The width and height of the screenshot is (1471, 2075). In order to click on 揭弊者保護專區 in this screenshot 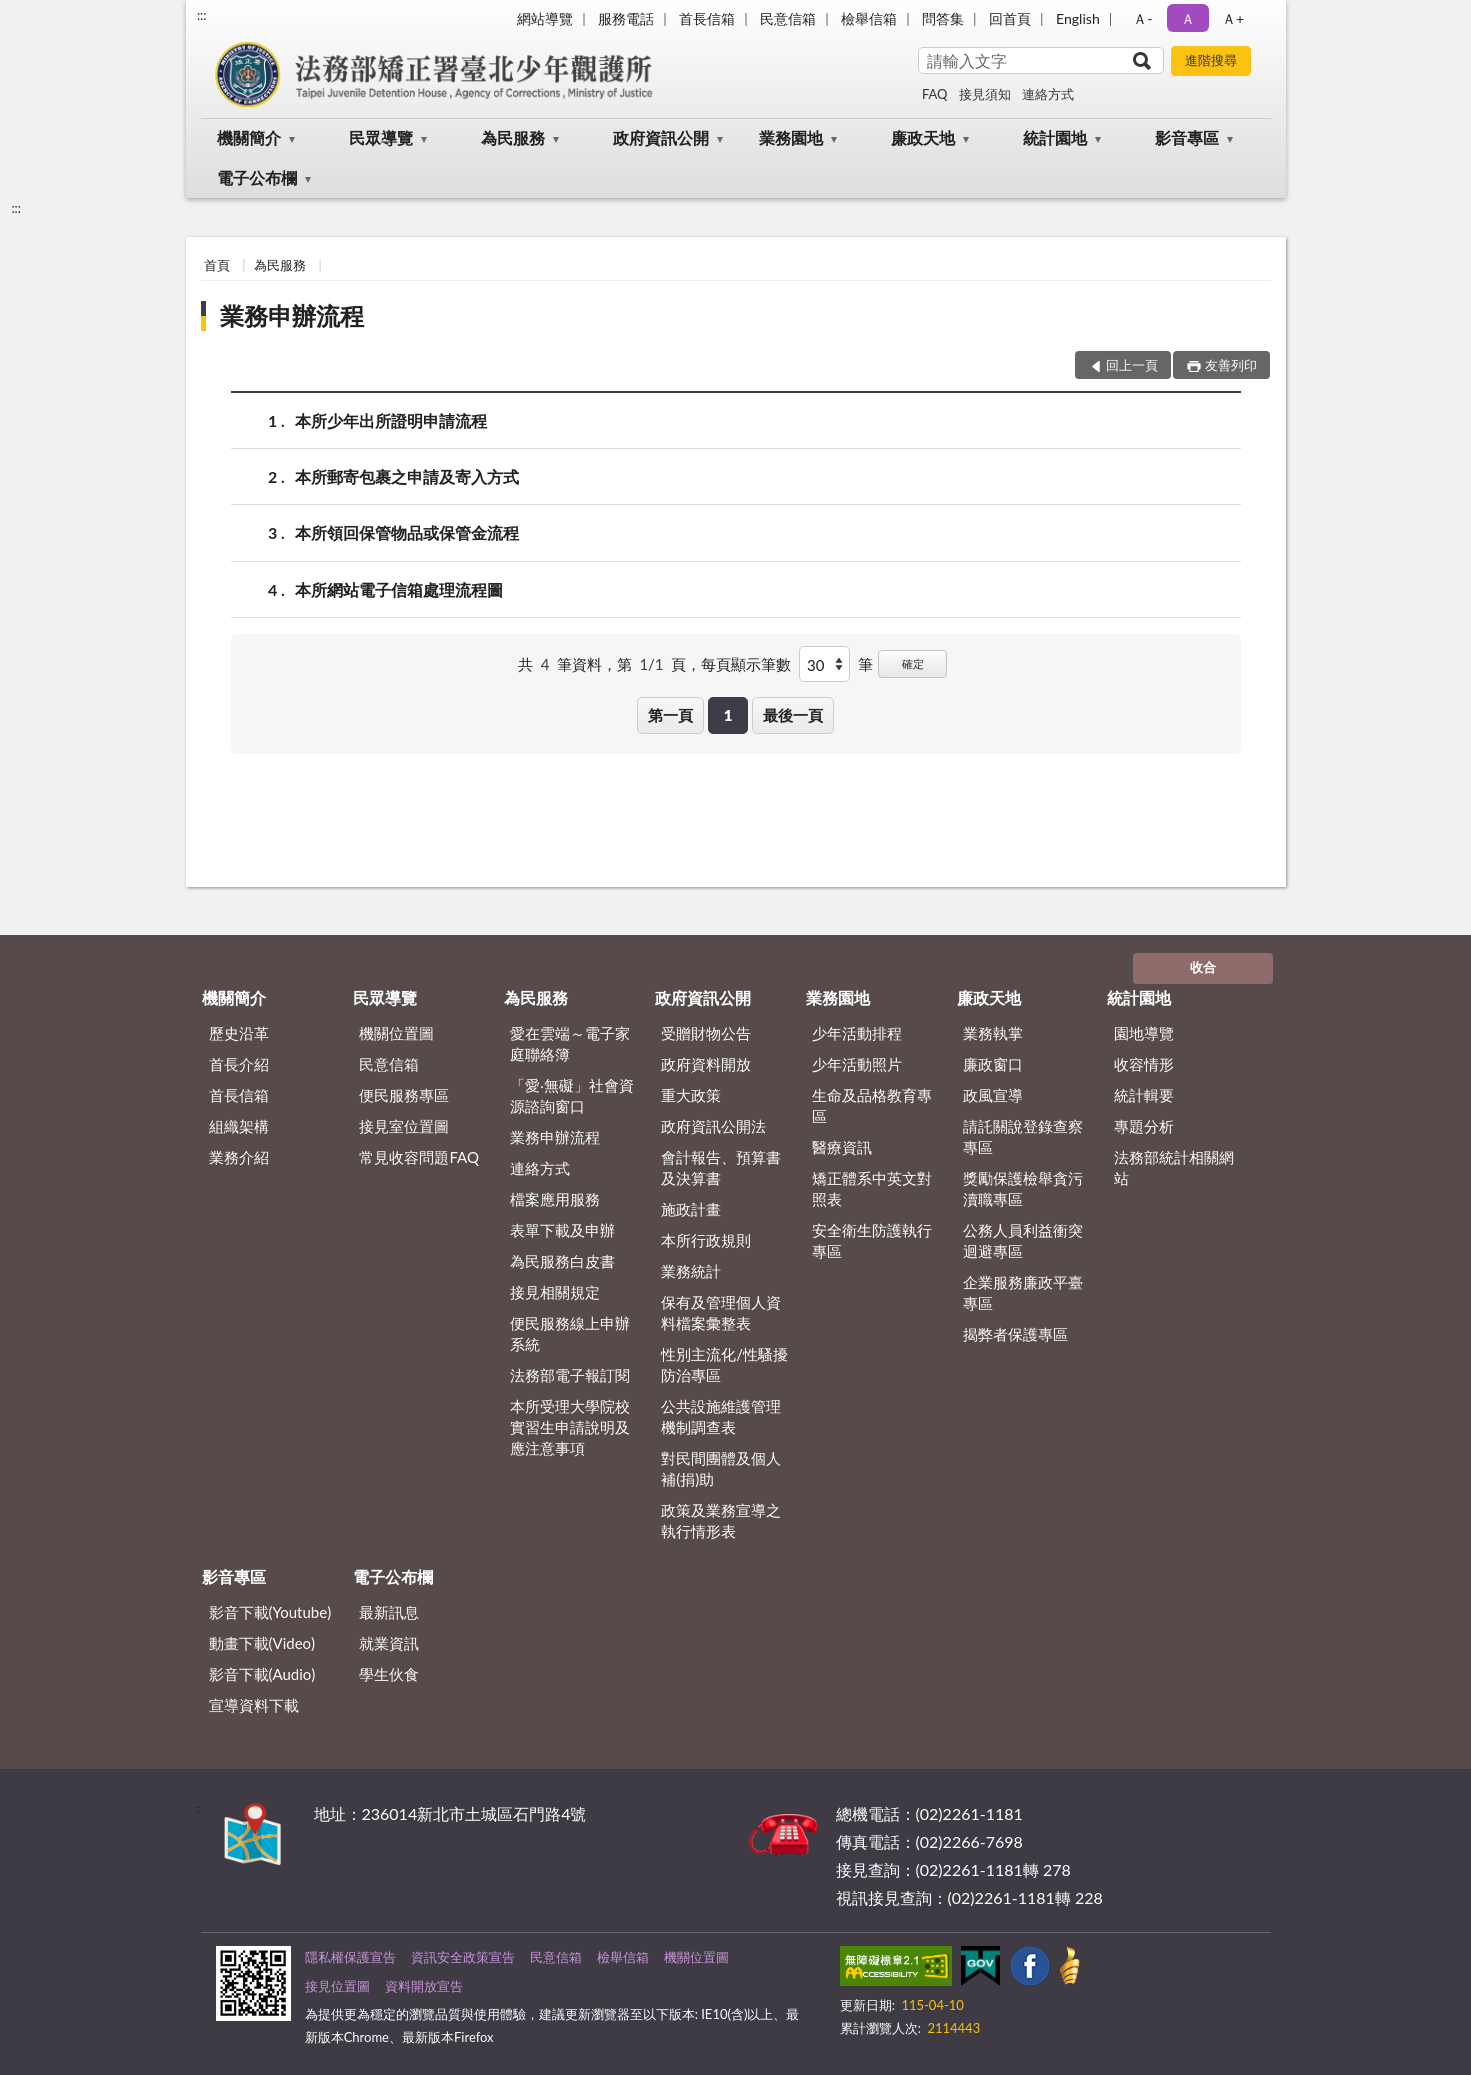, I will do `click(1015, 1334)`.